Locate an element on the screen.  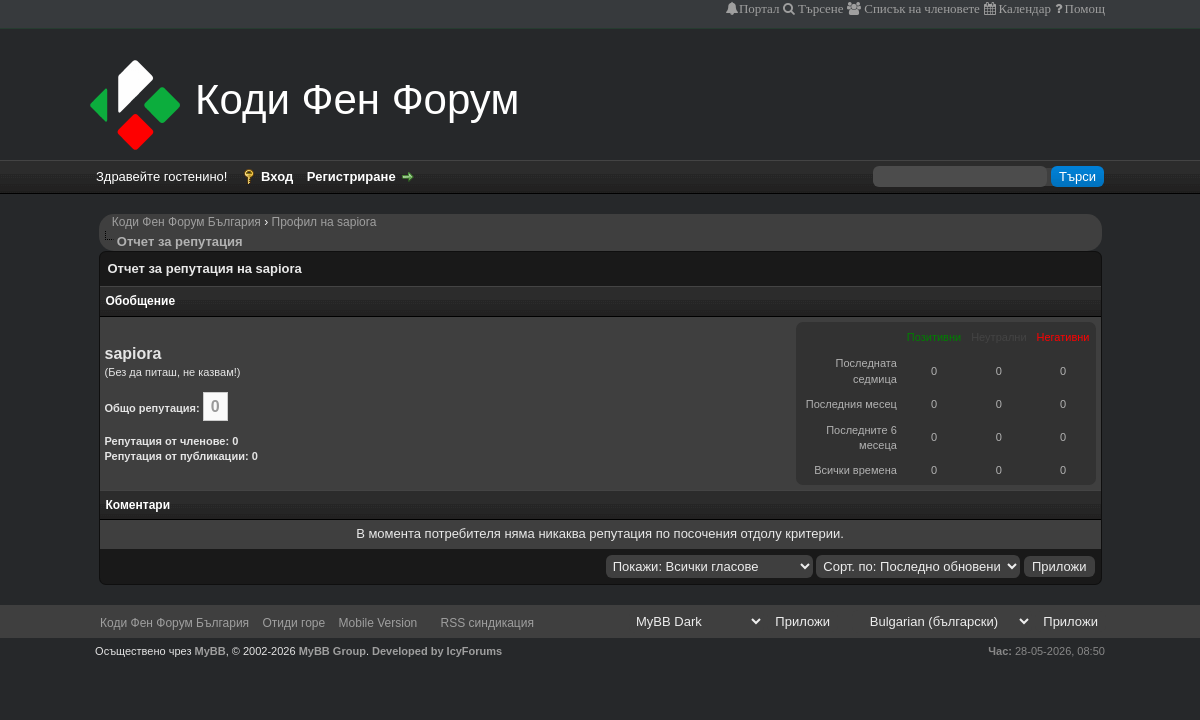
Отиди горе is located at coordinates (293, 623).